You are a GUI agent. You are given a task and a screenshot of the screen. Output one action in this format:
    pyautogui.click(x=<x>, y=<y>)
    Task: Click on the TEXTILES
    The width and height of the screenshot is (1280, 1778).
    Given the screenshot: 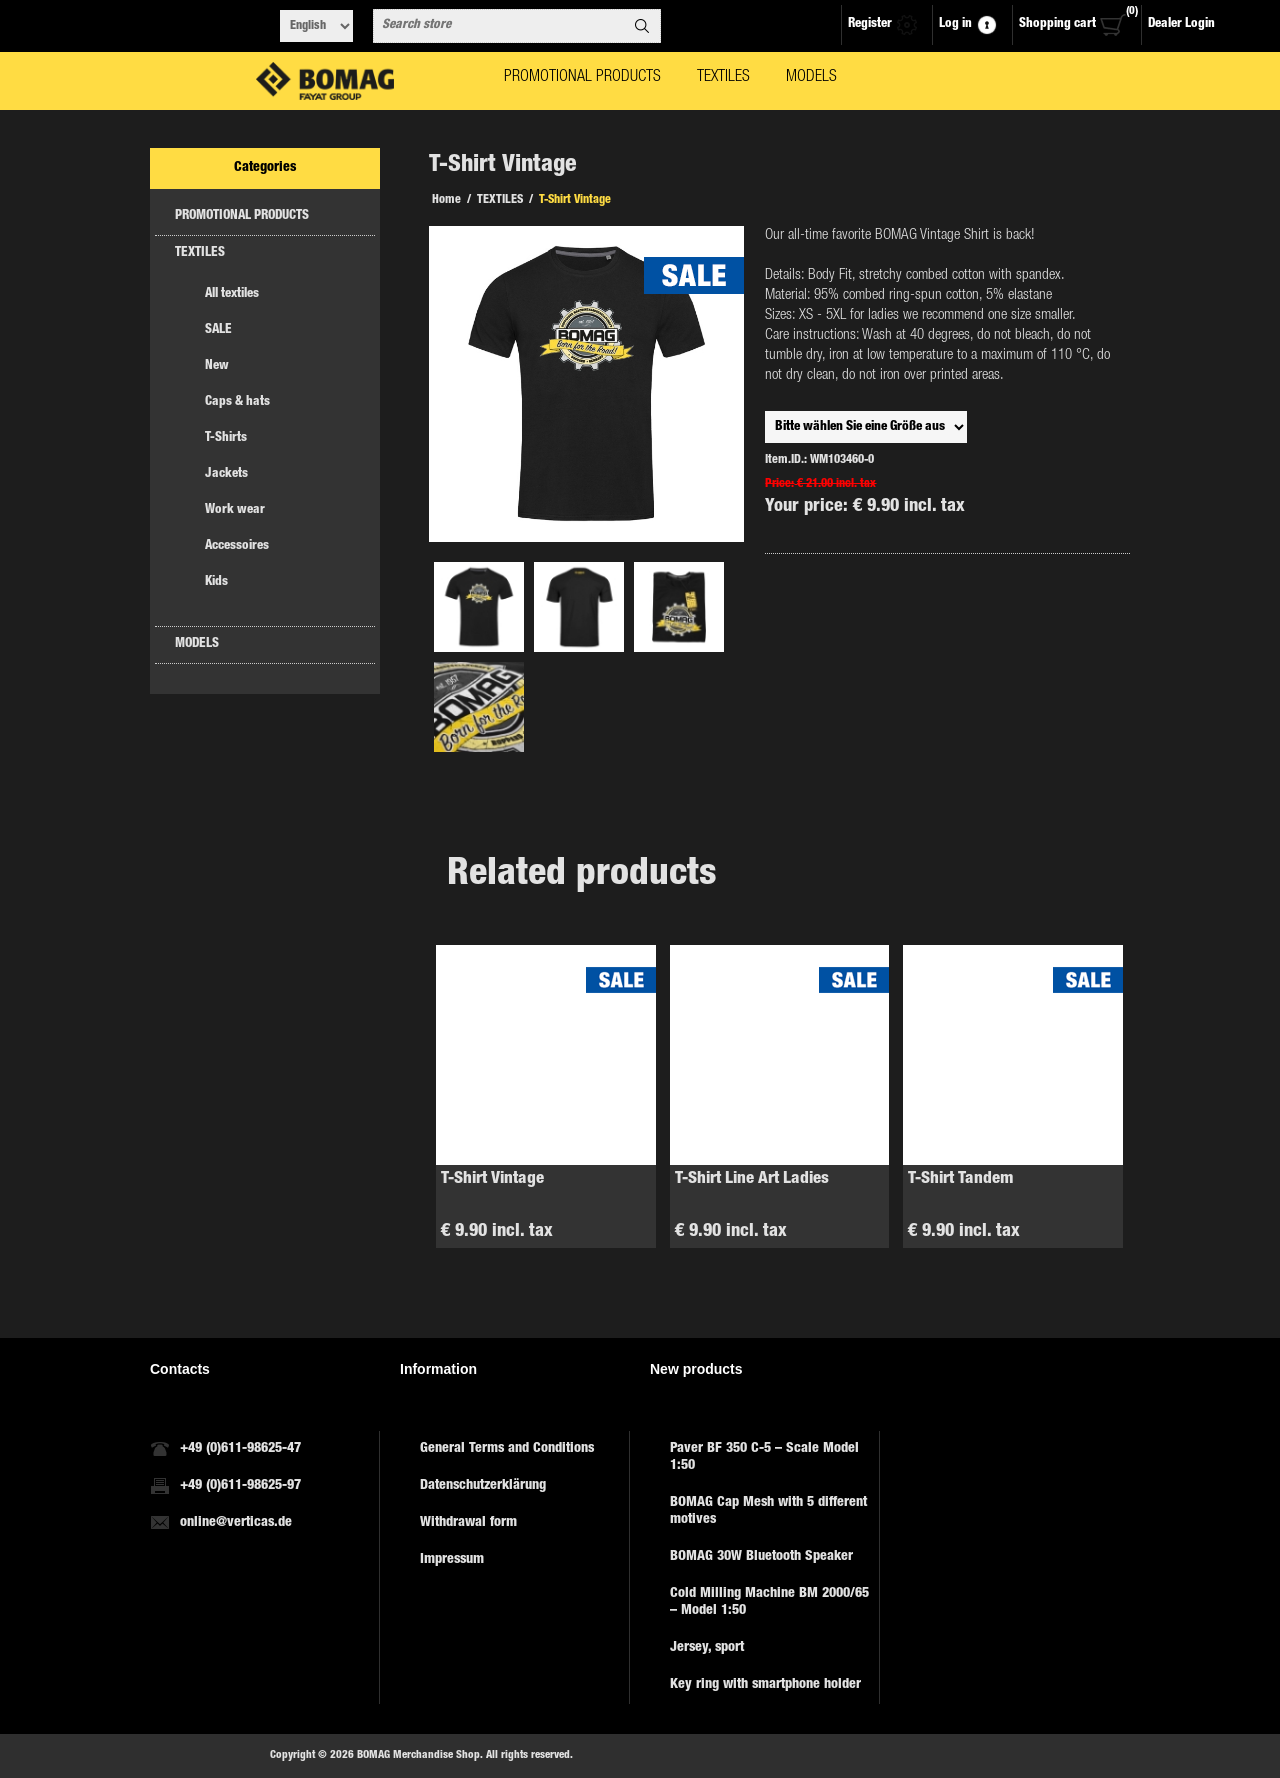 What is the action you would take?
    pyautogui.click(x=200, y=253)
    